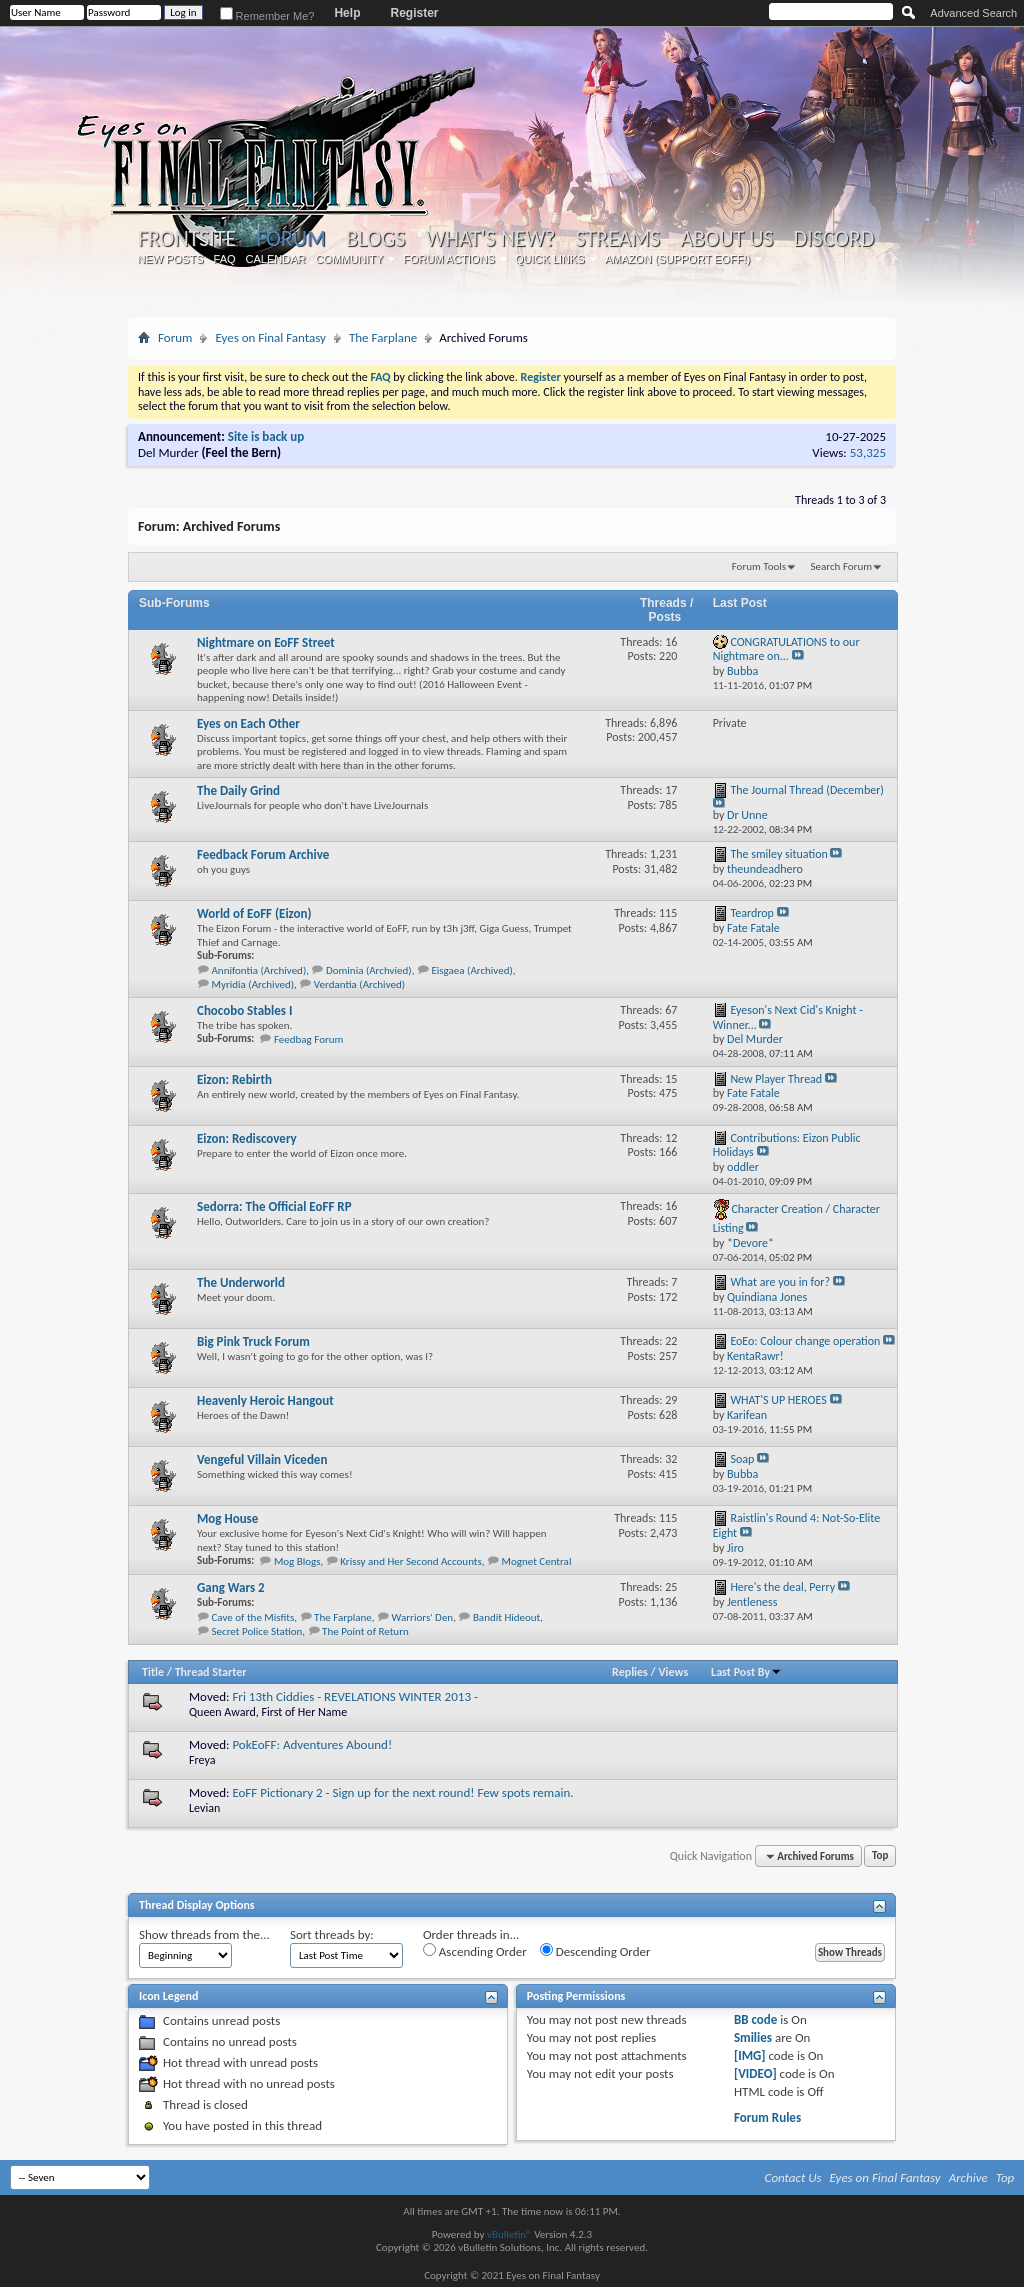 The image size is (1024, 2287). What do you see at coordinates (475, 1951) in the screenshot?
I see `Ascending Order` at bounding box center [475, 1951].